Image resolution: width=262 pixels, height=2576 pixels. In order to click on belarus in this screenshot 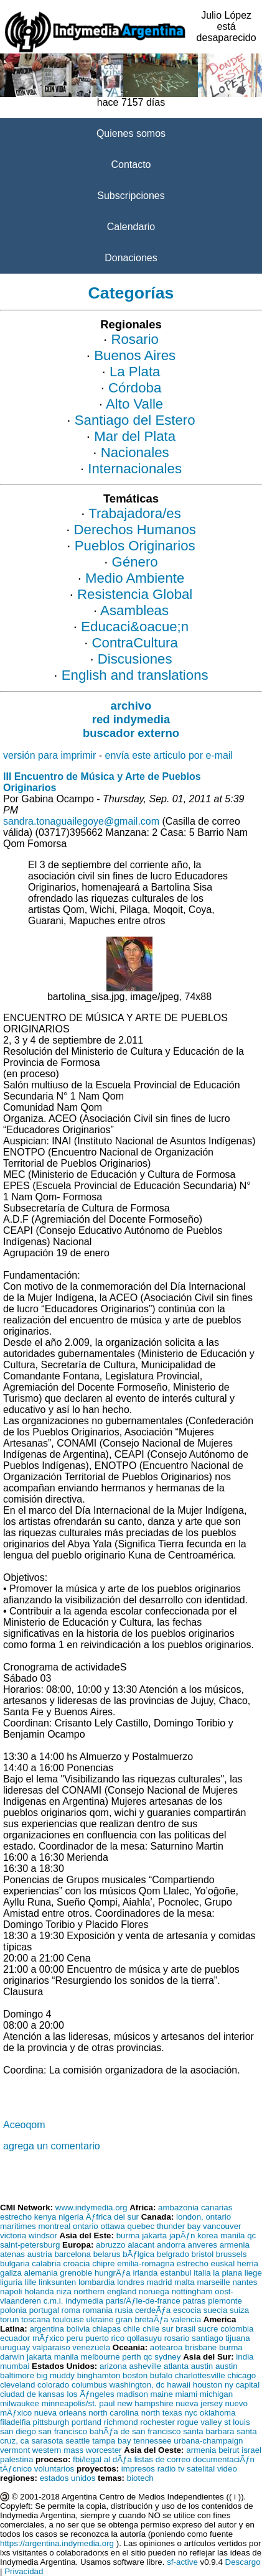, I will do `click(107, 2254)`.